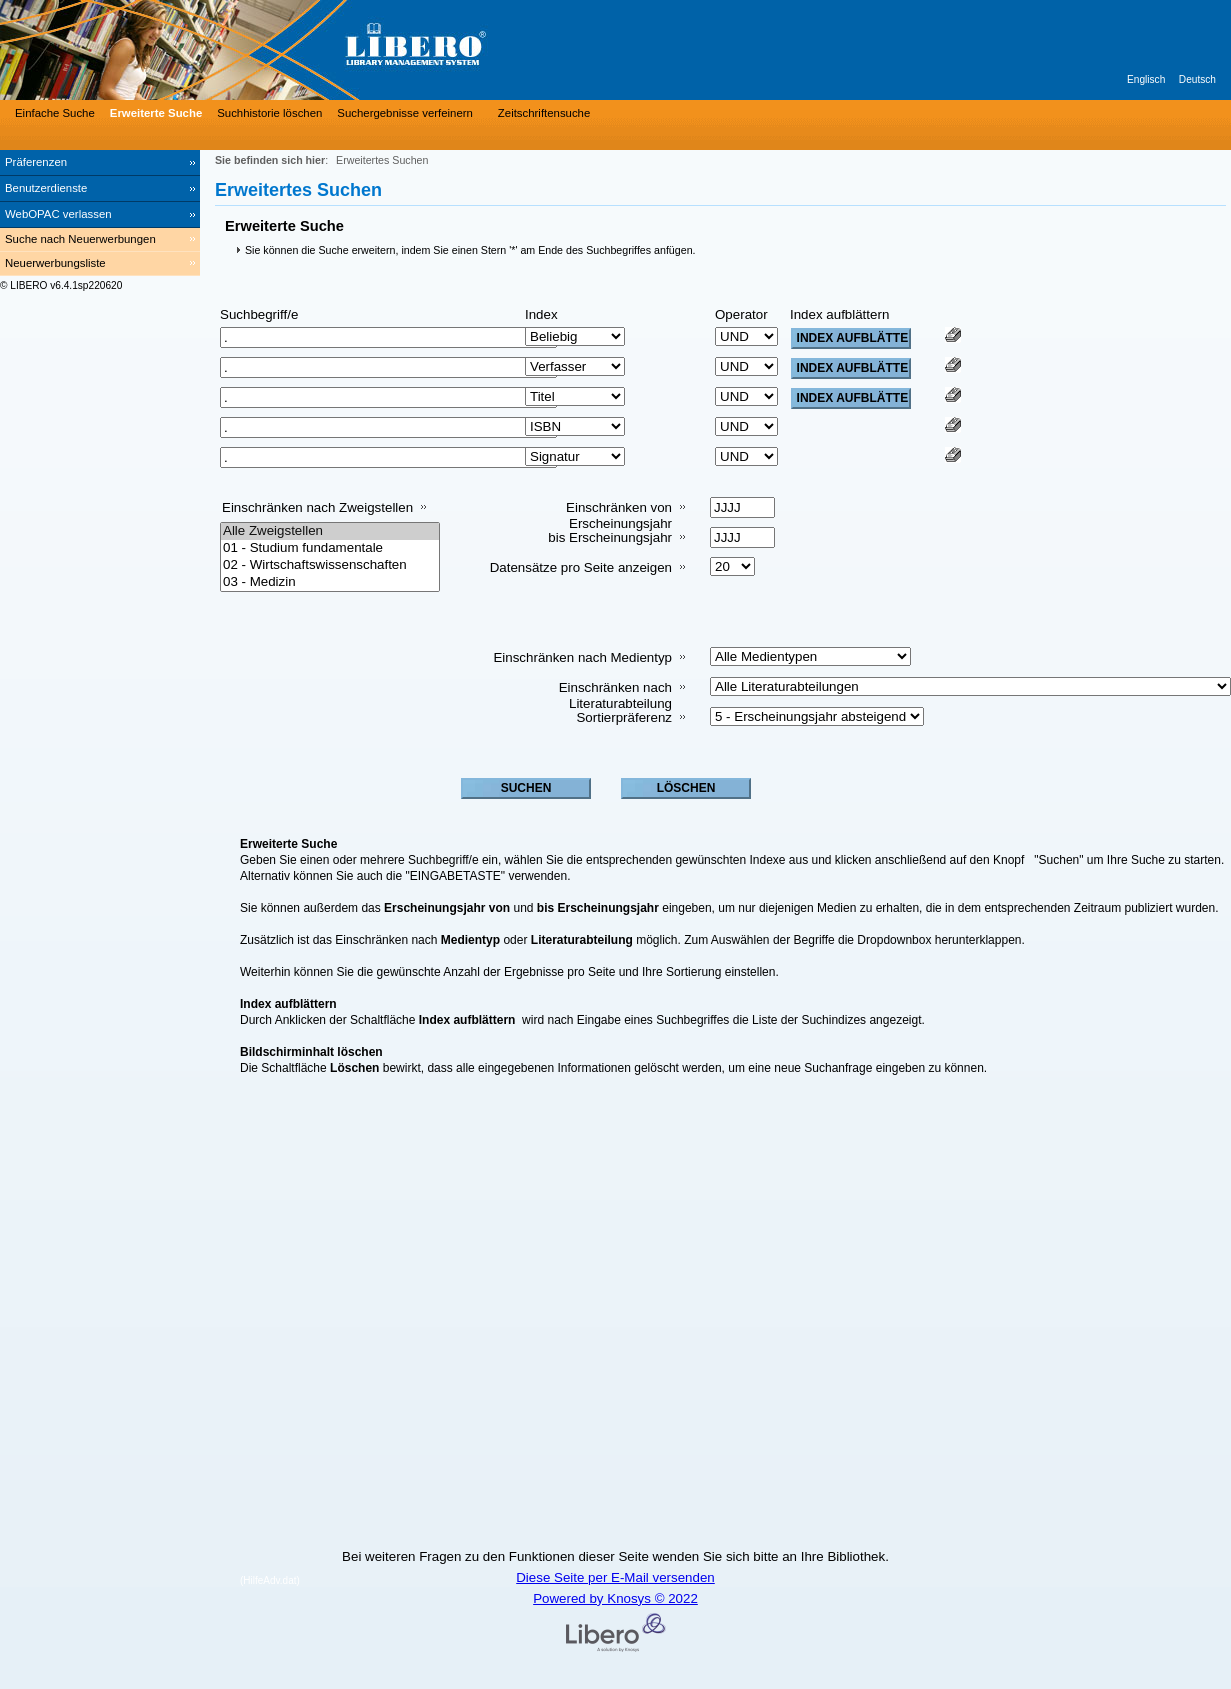 This screenshot has height=1689, width=1231. I want to click on Alle Zweigstellen, so click(330, 531).